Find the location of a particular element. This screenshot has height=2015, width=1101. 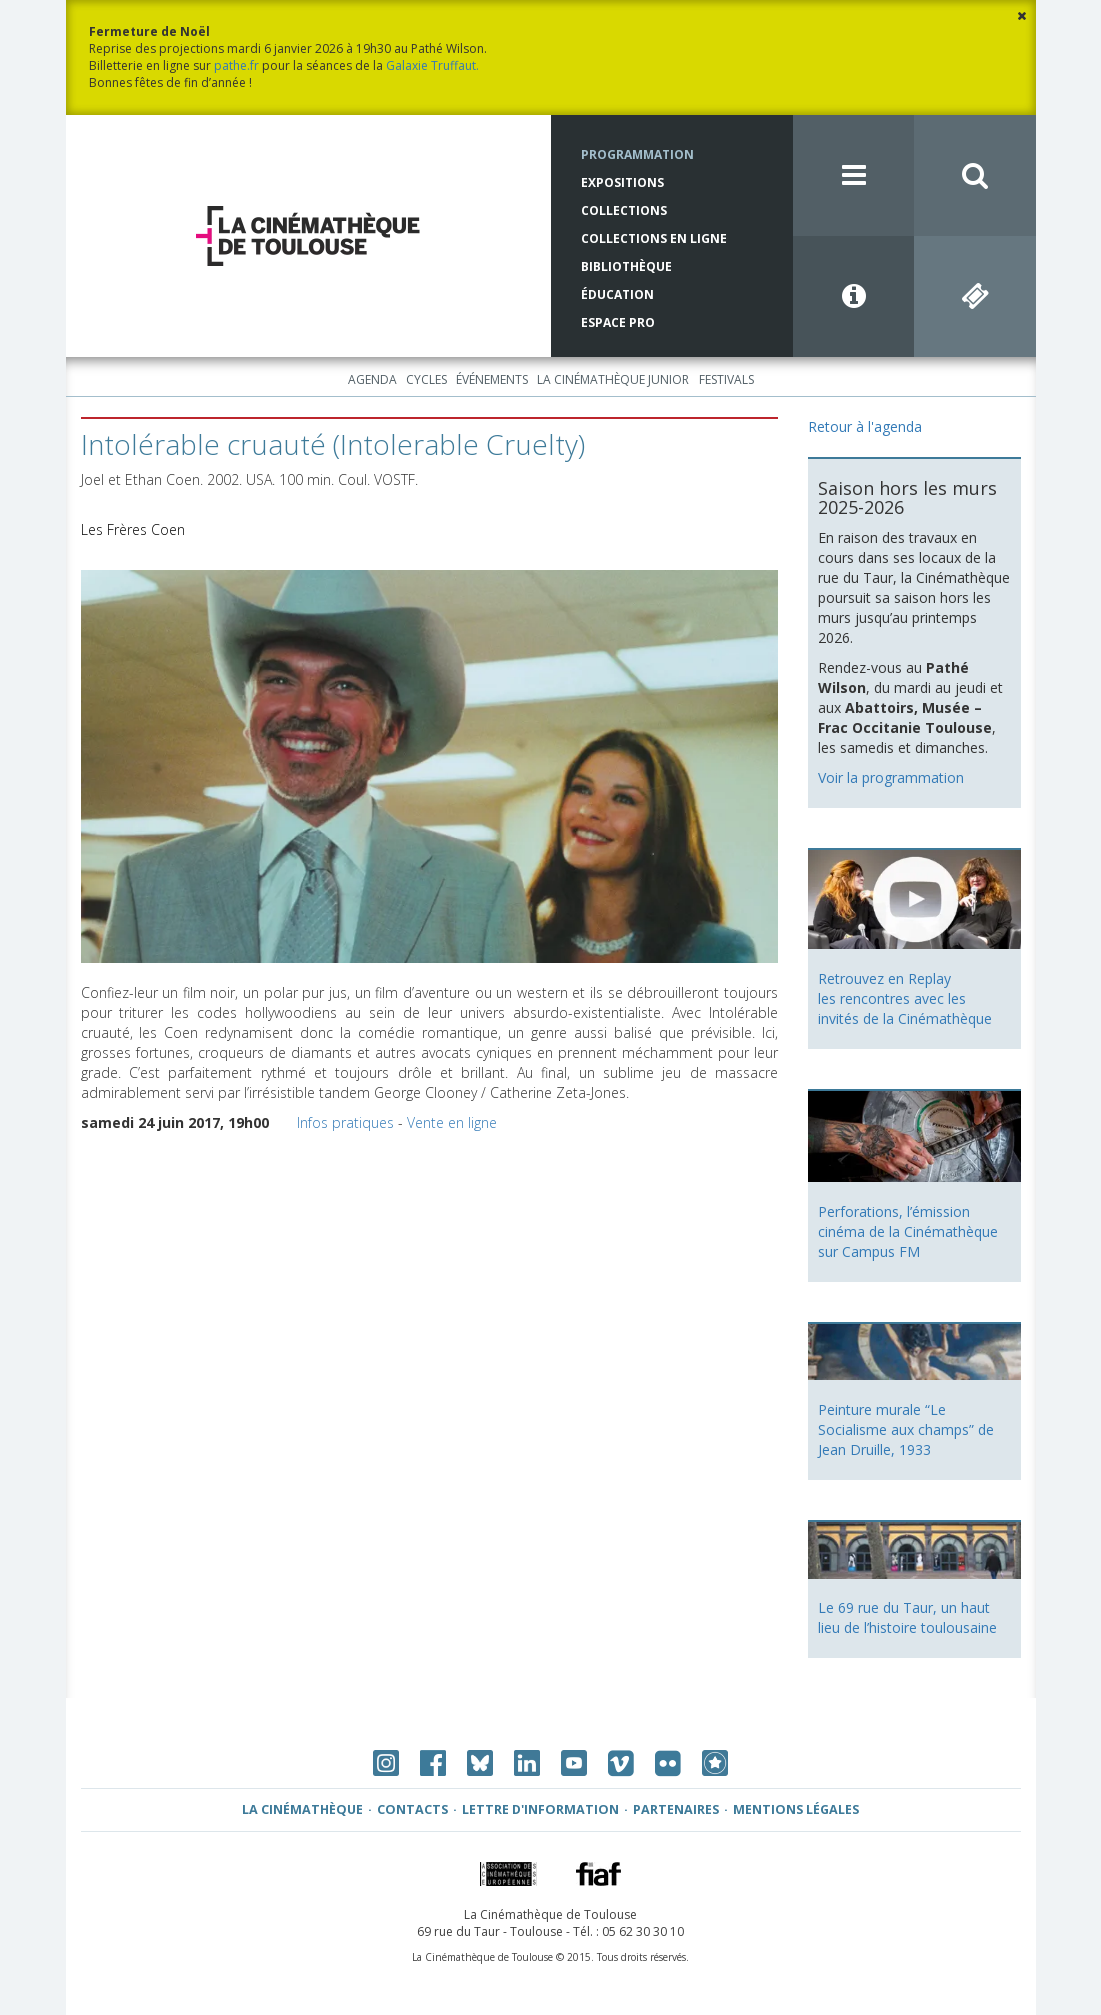

La Cinémathèque Junior is located at coordinates (613, 379).